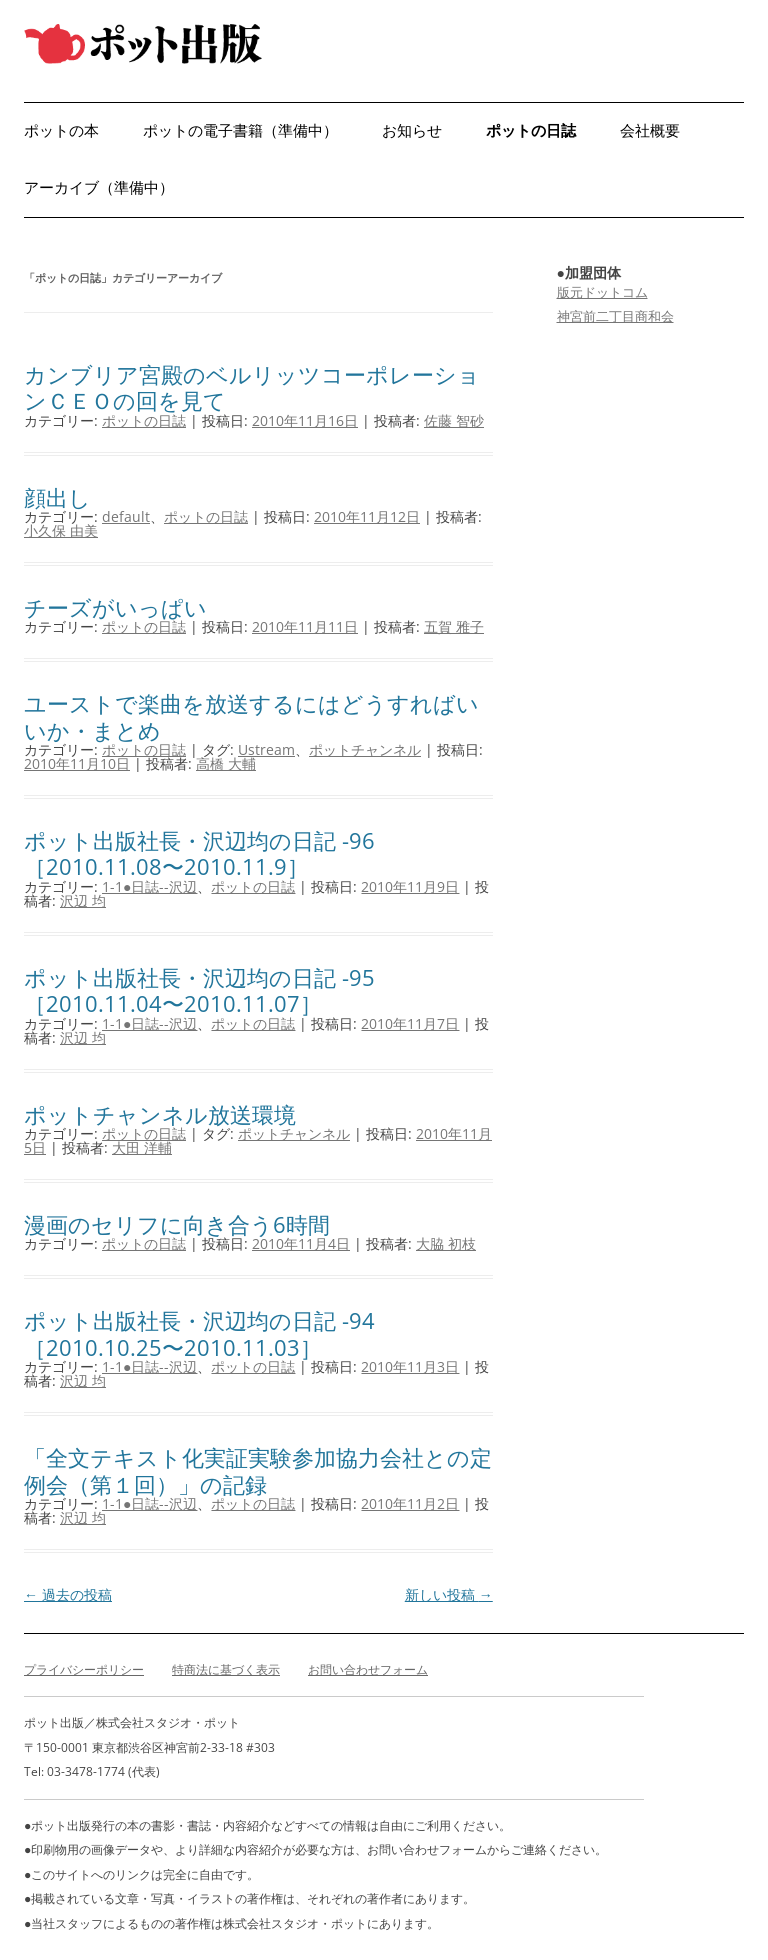  I want to click on 高橋 大輔, so click(226, 763).